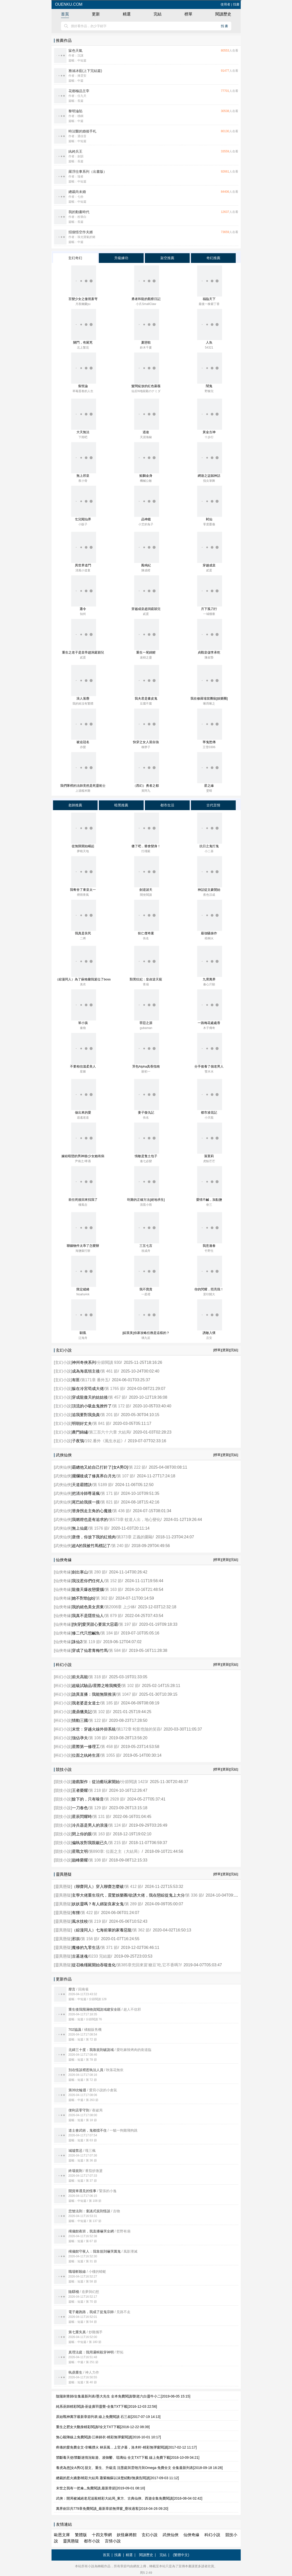  I want to click on 我燃燈也是有追求的, so click(90, 1519).